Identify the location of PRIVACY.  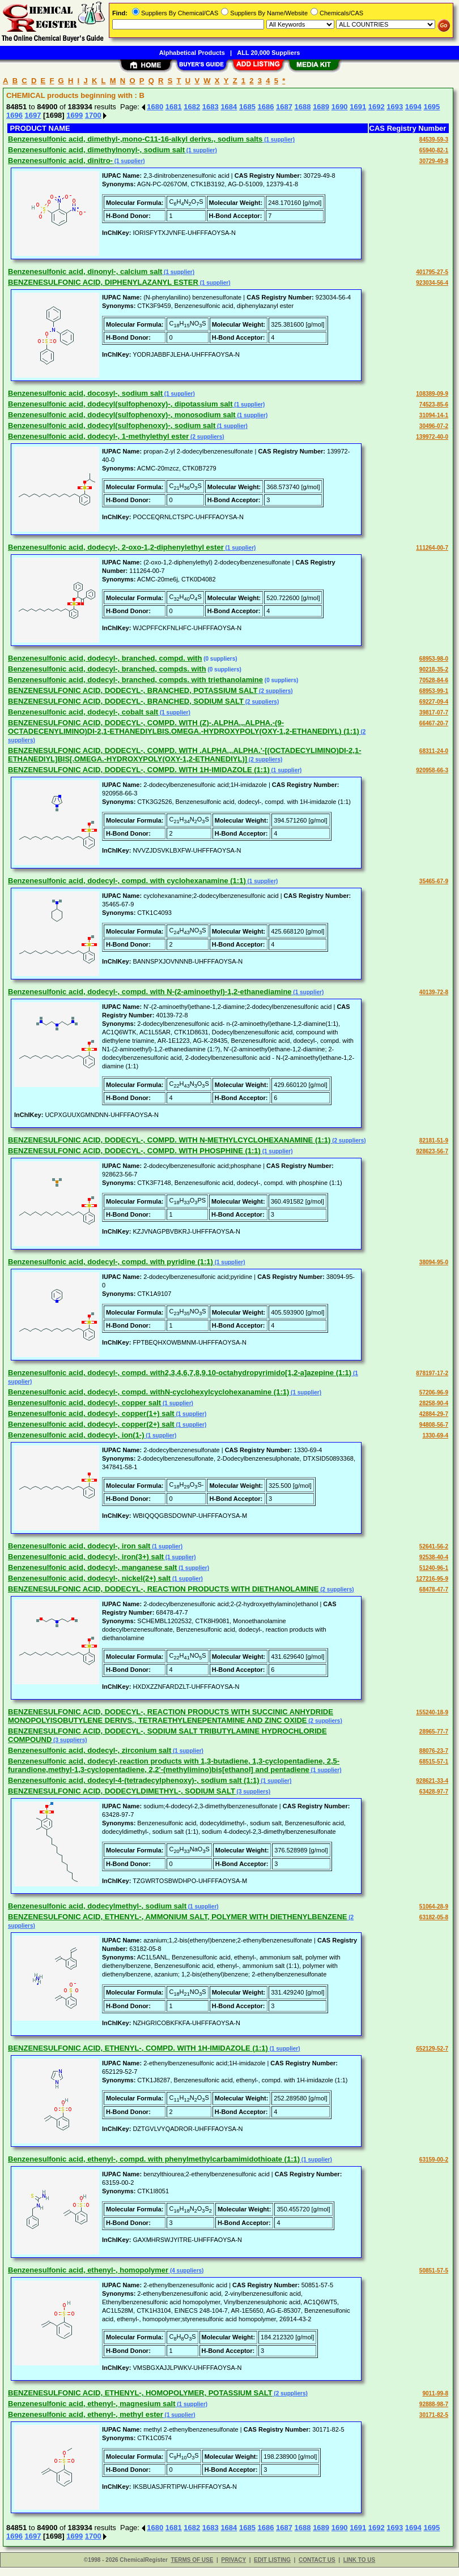
(233, 2560).